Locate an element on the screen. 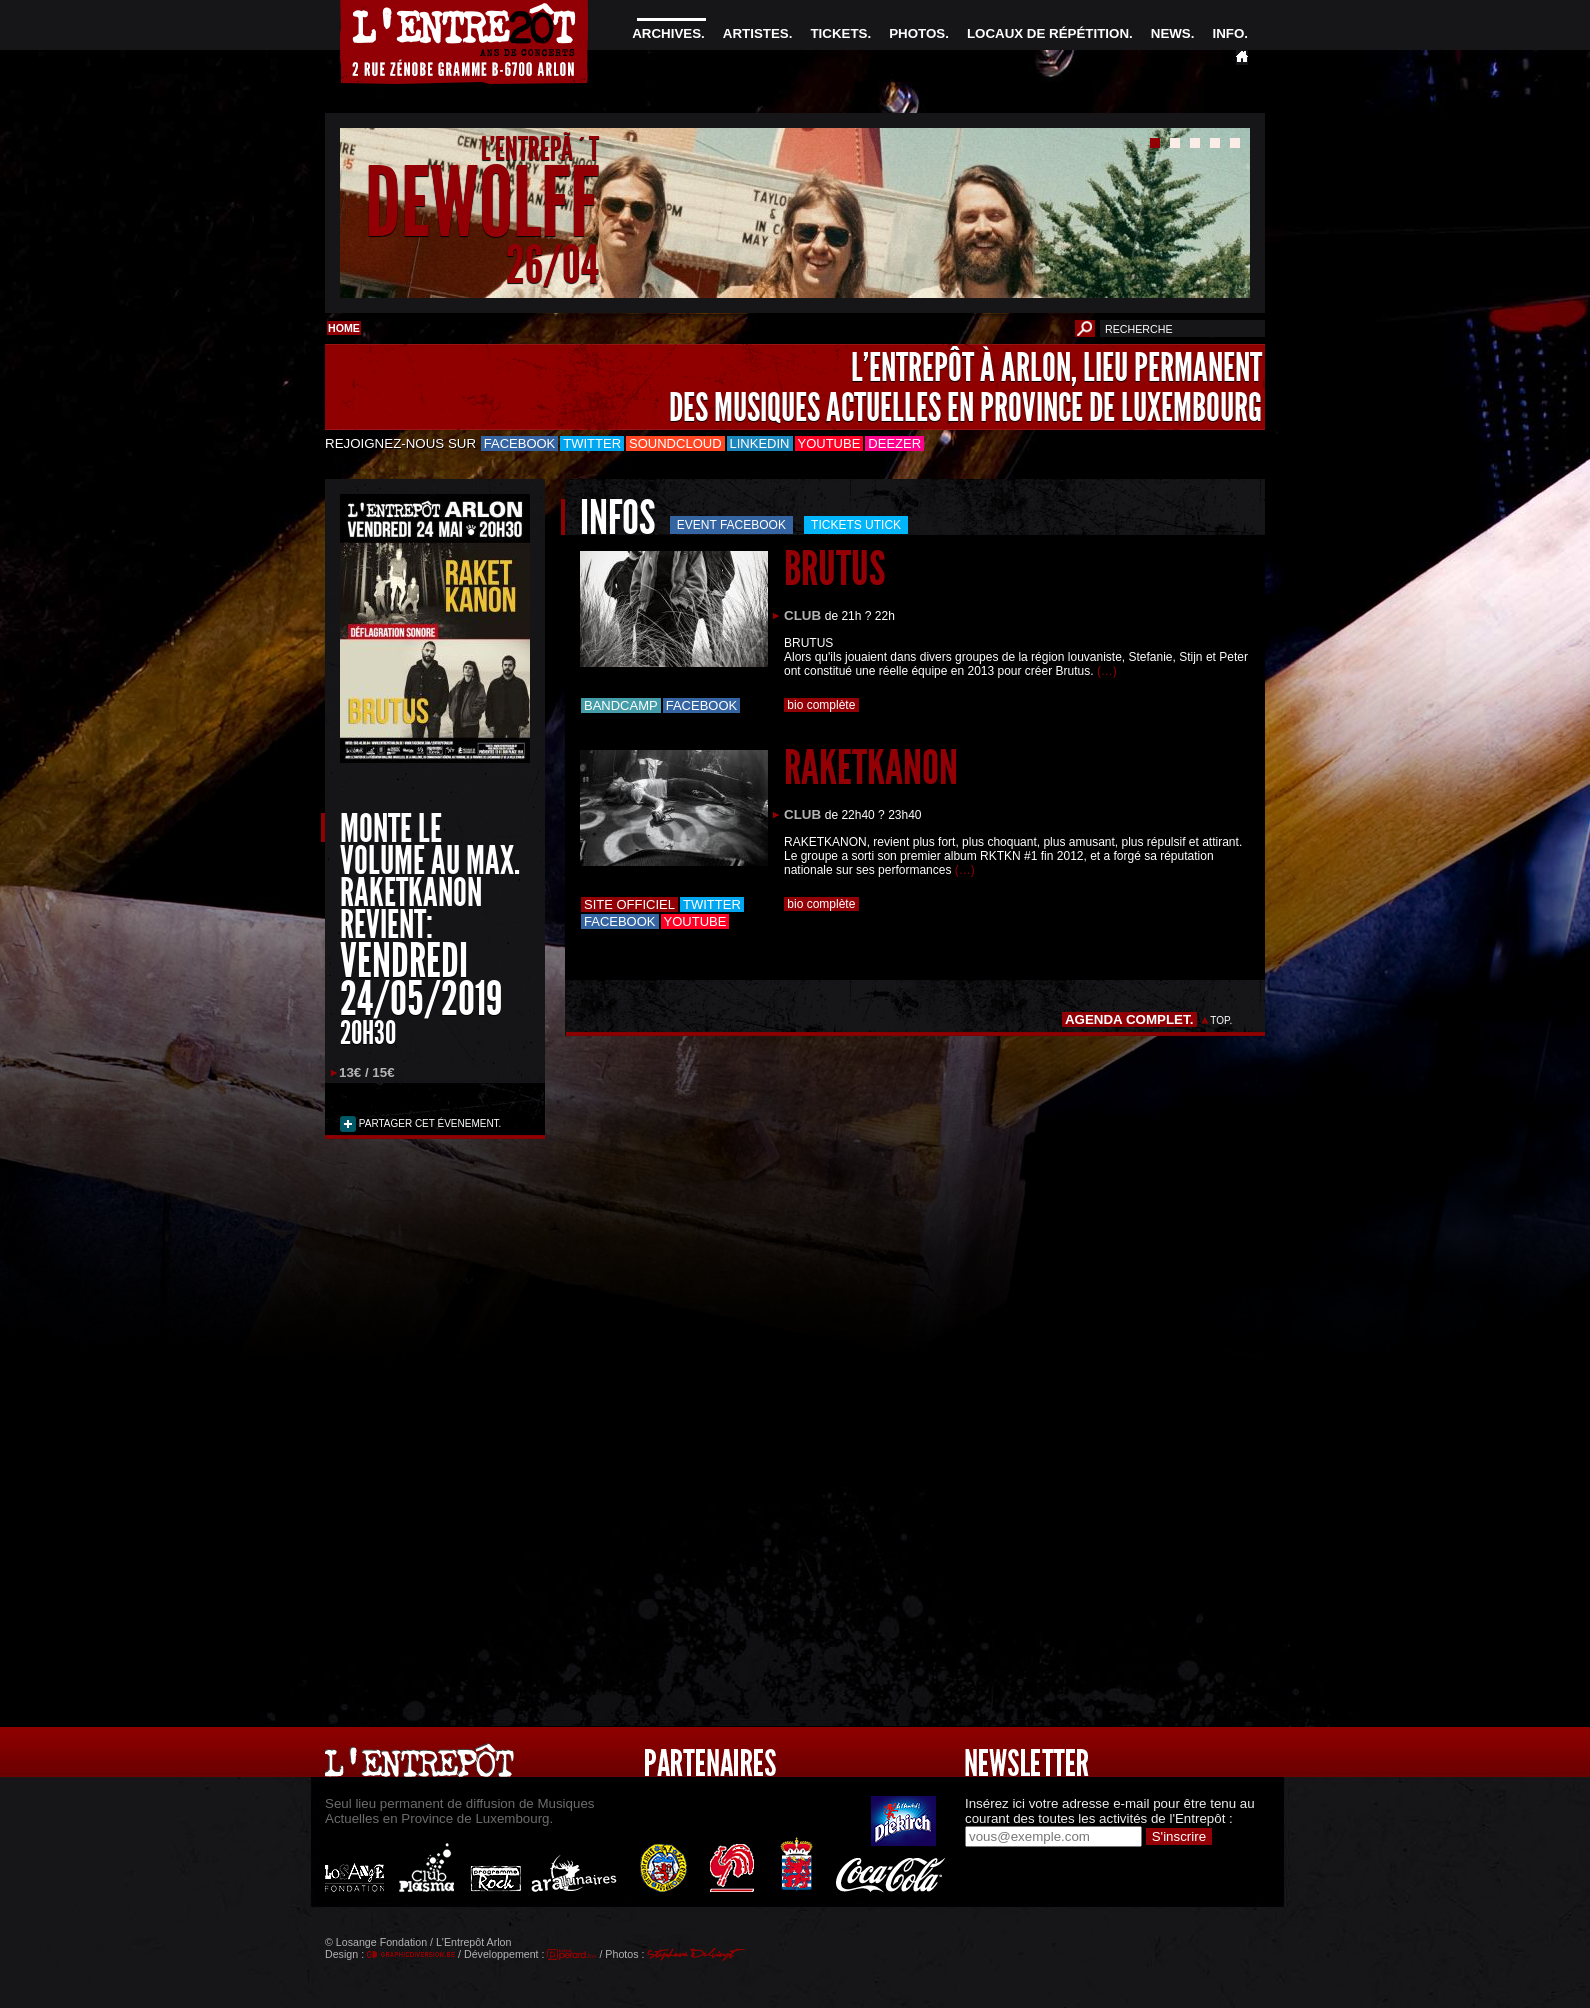 The width and height of the screenshot is (1590, 2008). PHOTOS is located at coordinates (917, 33).